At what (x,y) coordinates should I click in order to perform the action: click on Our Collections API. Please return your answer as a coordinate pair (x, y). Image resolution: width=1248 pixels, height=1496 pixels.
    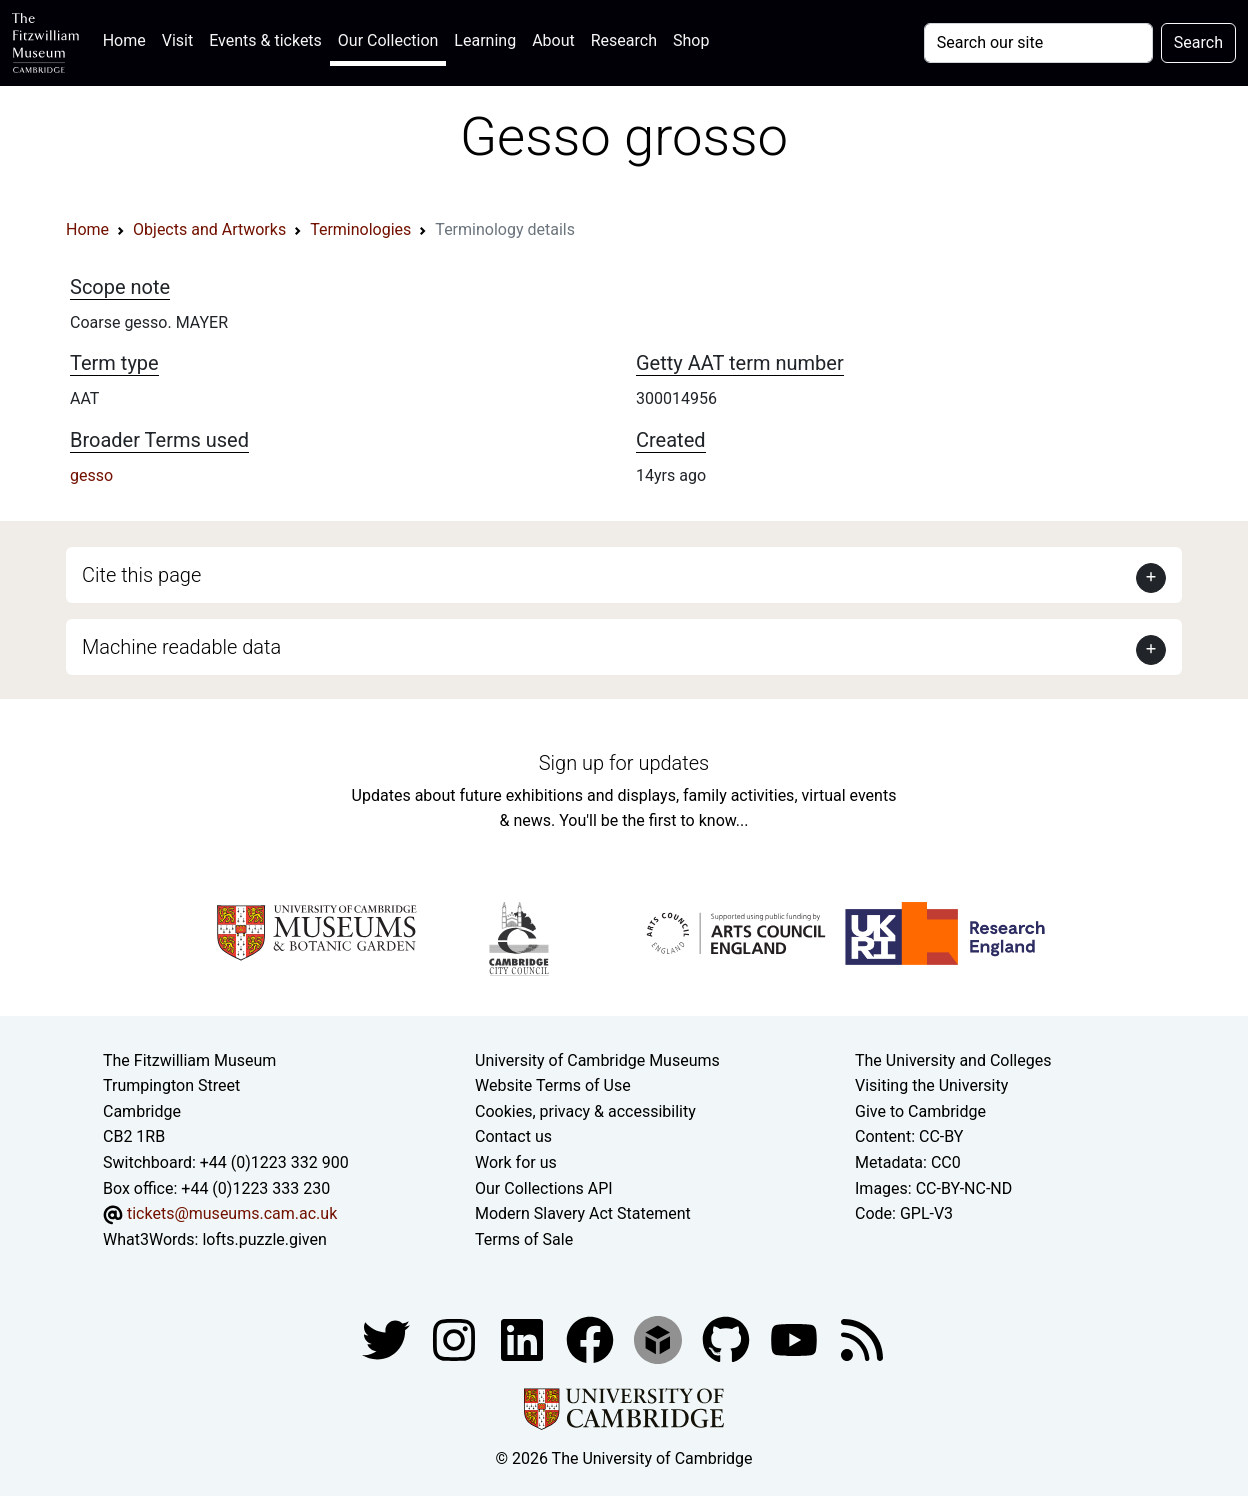
    Looking at the image, I should click on (544, 1188).